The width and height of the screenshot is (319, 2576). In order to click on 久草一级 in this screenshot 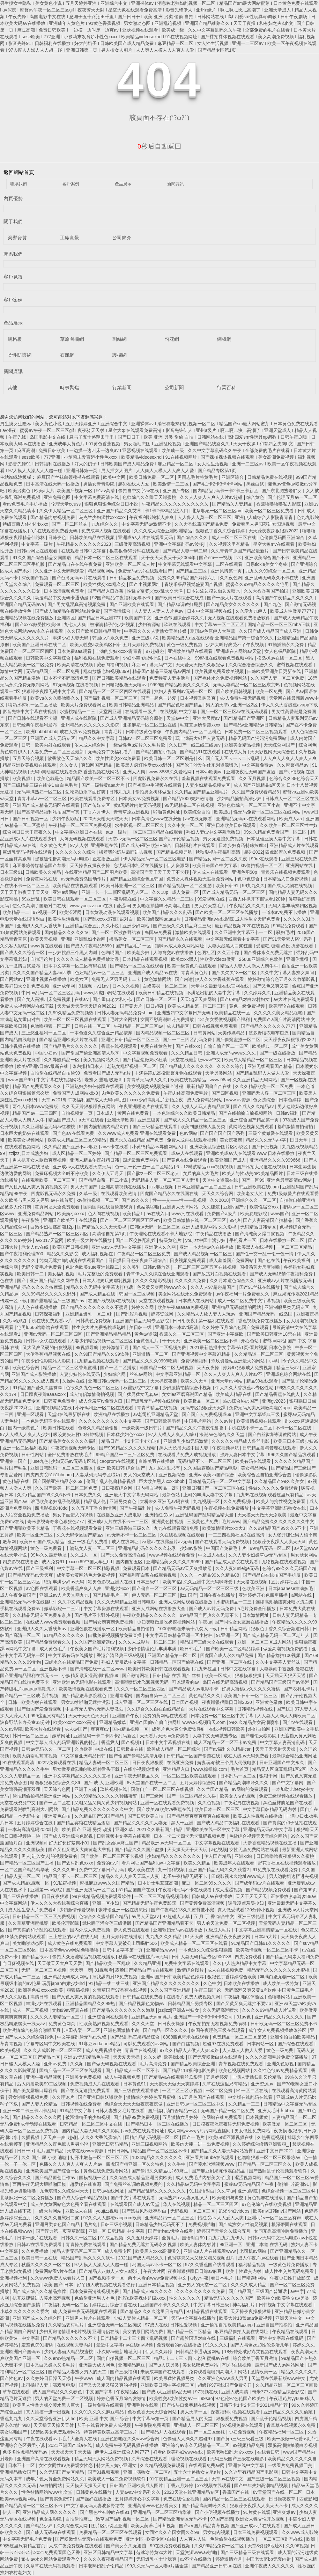, I will do `click(88, 1193)`.